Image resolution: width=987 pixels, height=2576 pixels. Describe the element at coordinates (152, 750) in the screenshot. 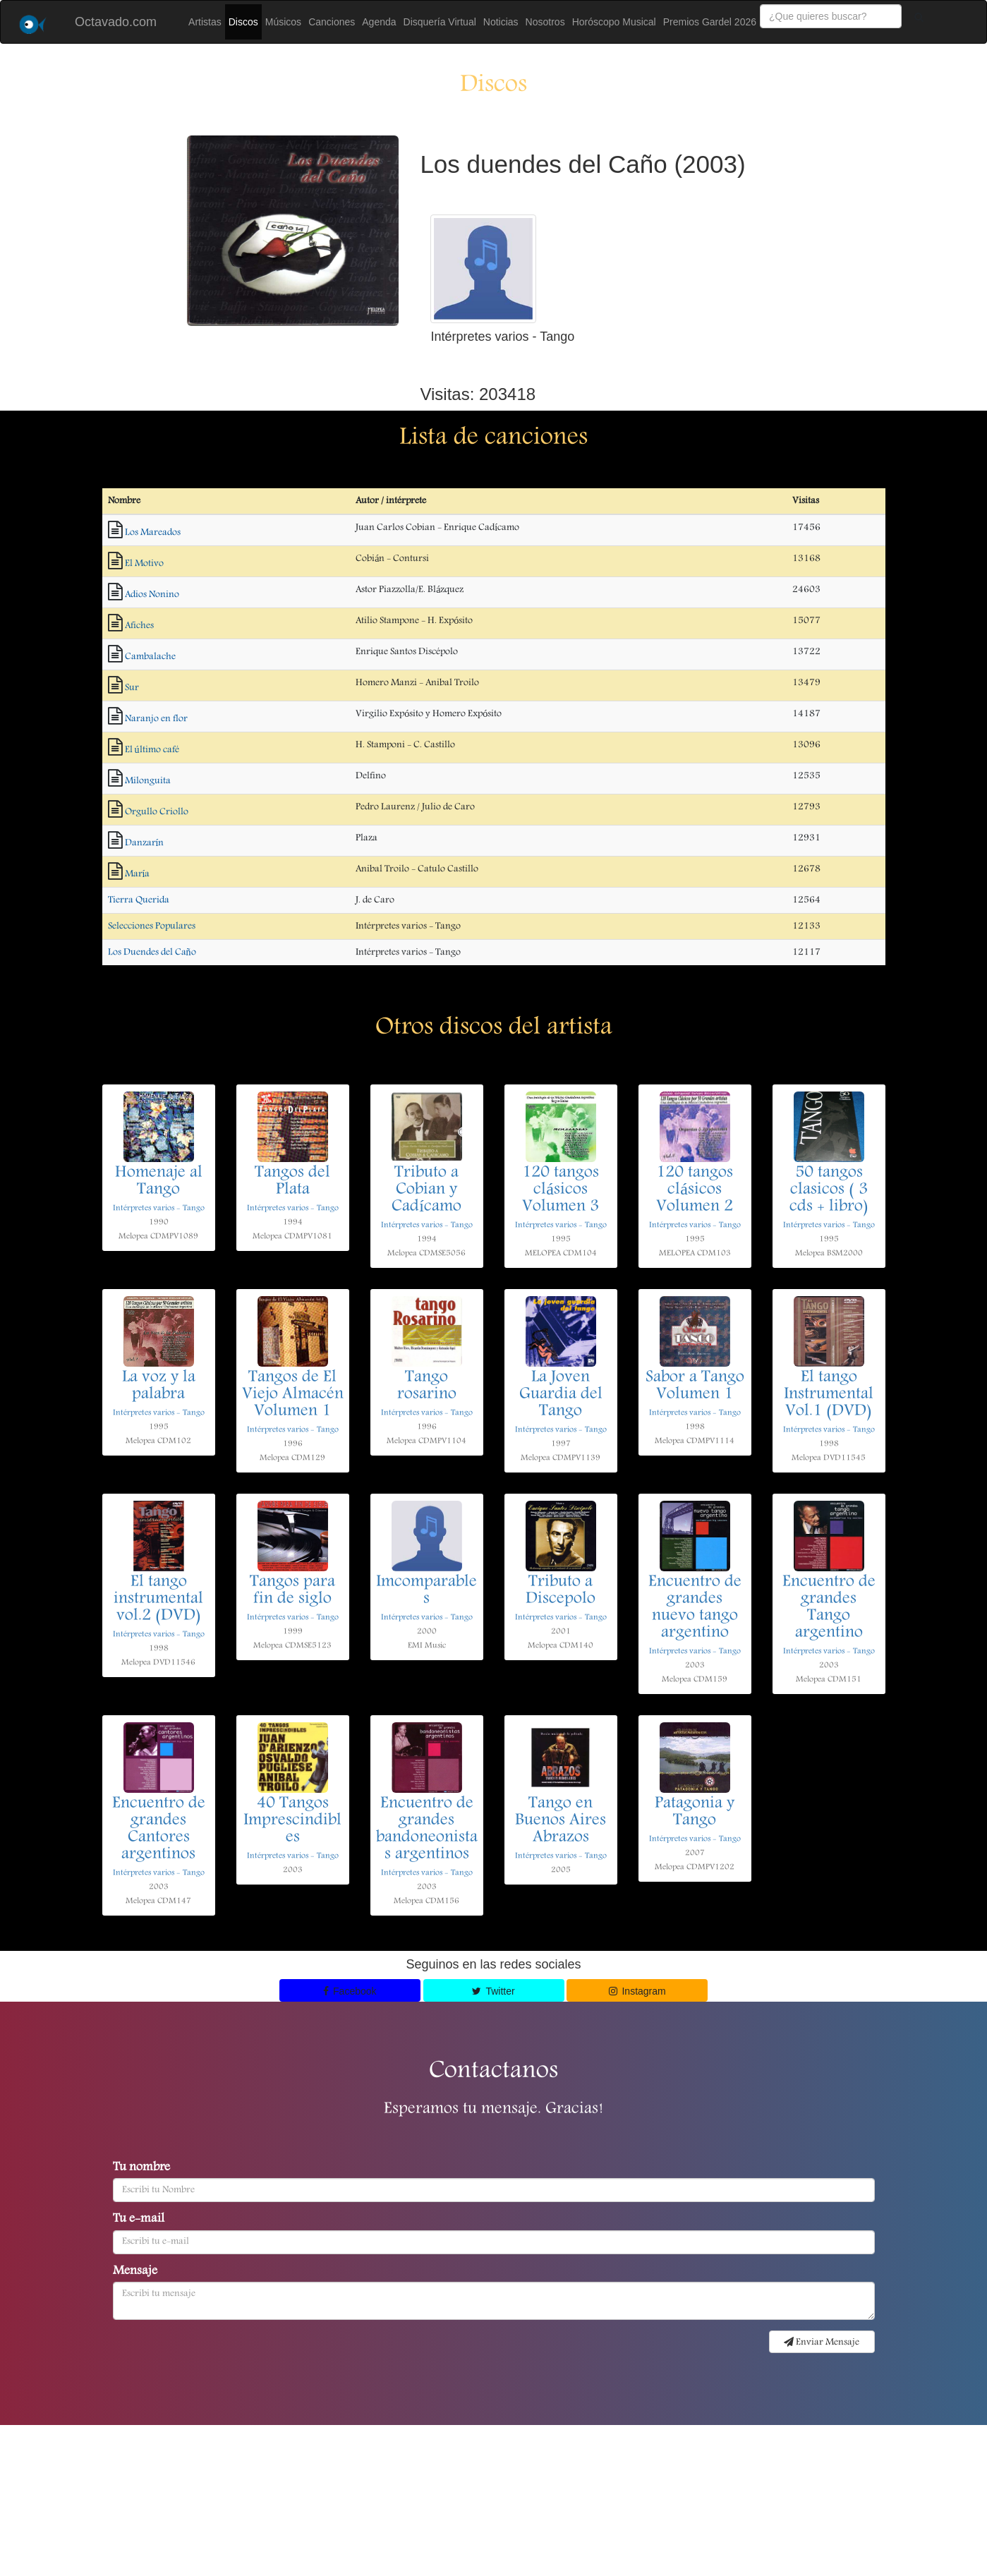

I see `El último café` at that location.